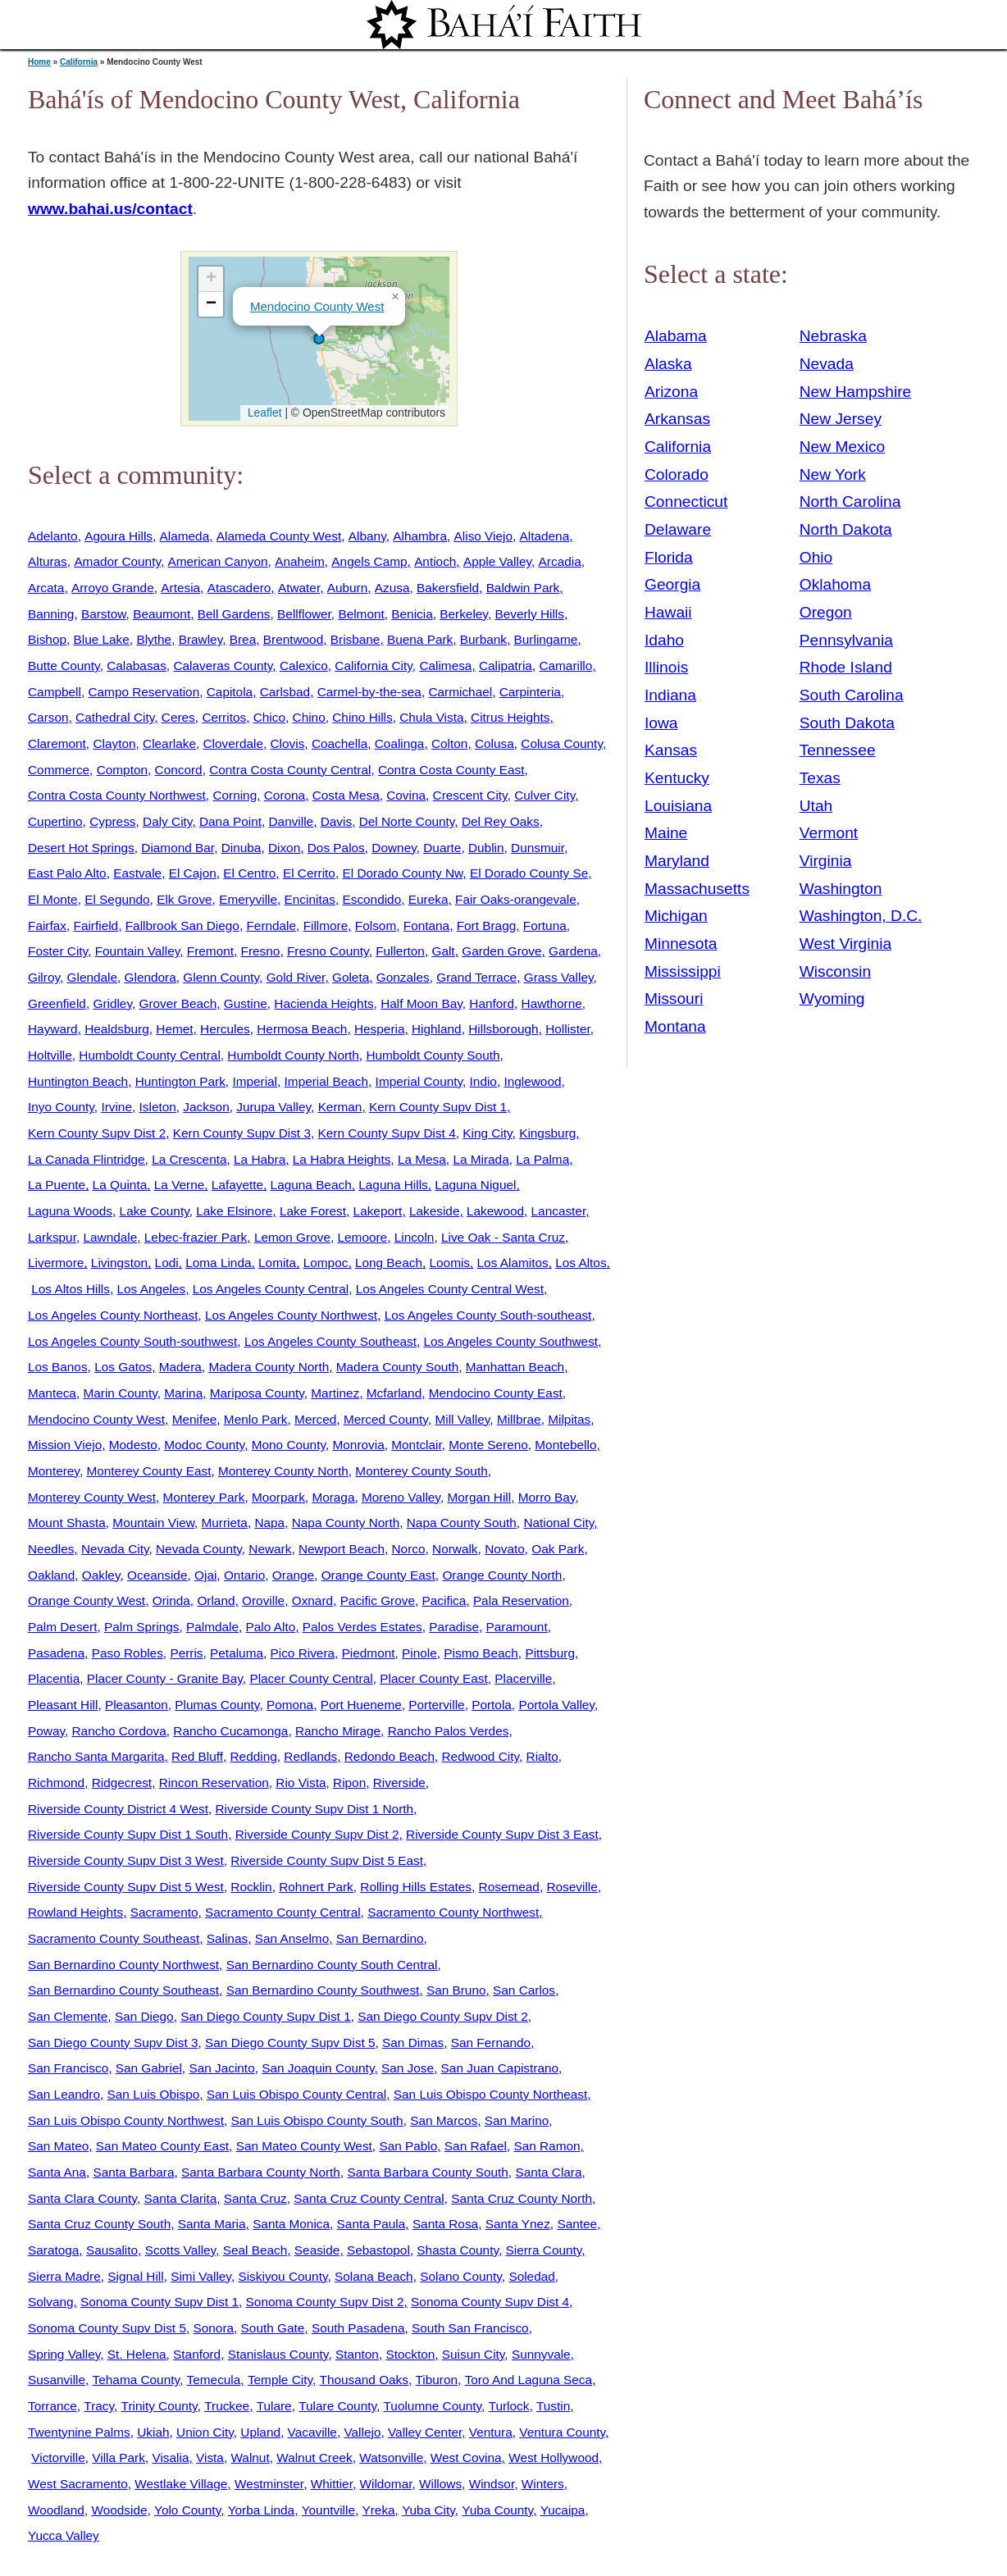  I want to click on Cathedral City, so click(114, 717).